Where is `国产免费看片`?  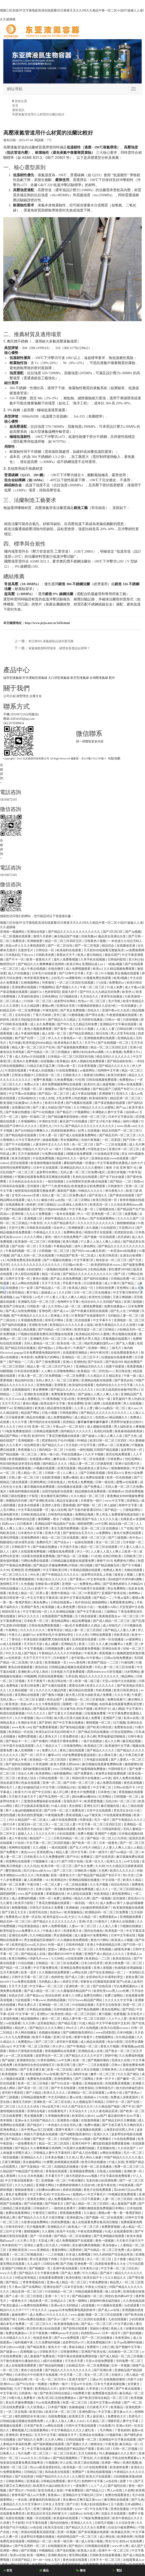 国产免费看片 is located at coordinates (9, 1852).